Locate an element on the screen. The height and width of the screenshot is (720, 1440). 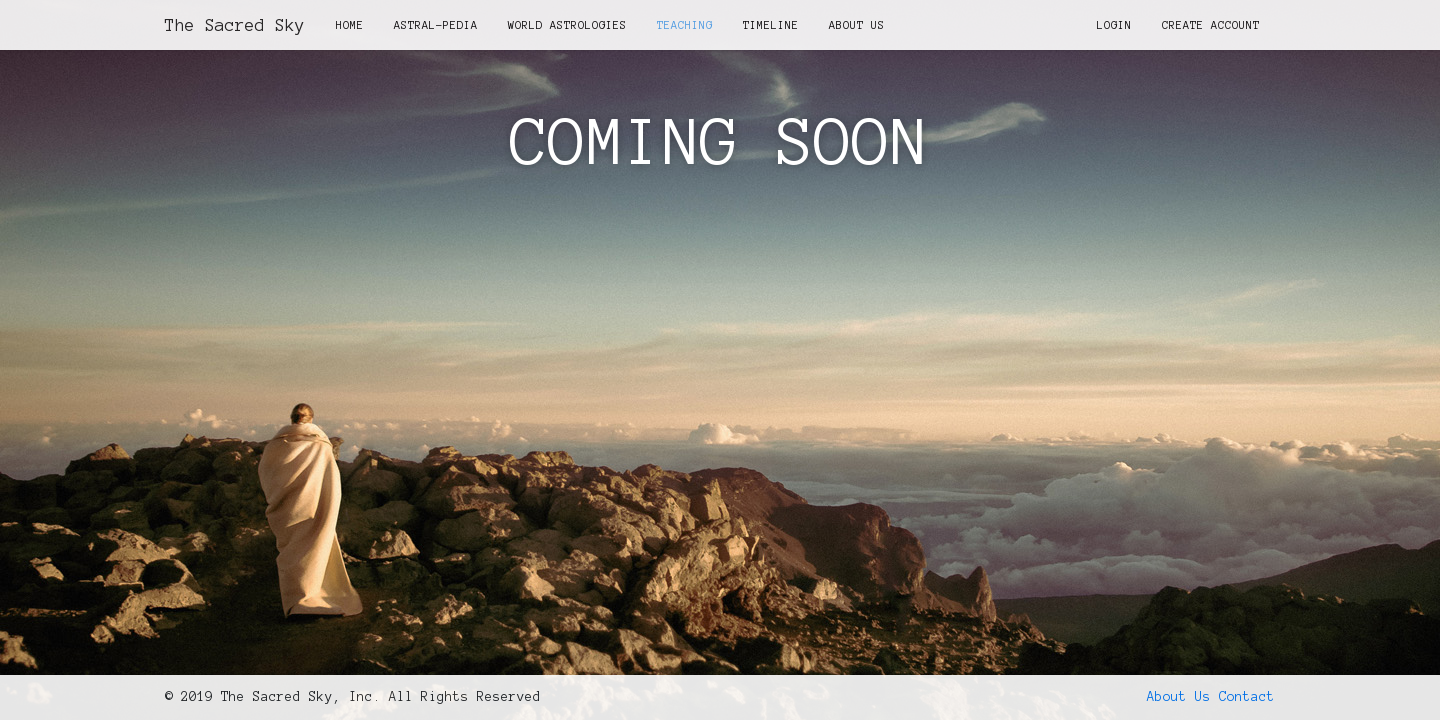
Create Account is located at coordinates (1211, 25).